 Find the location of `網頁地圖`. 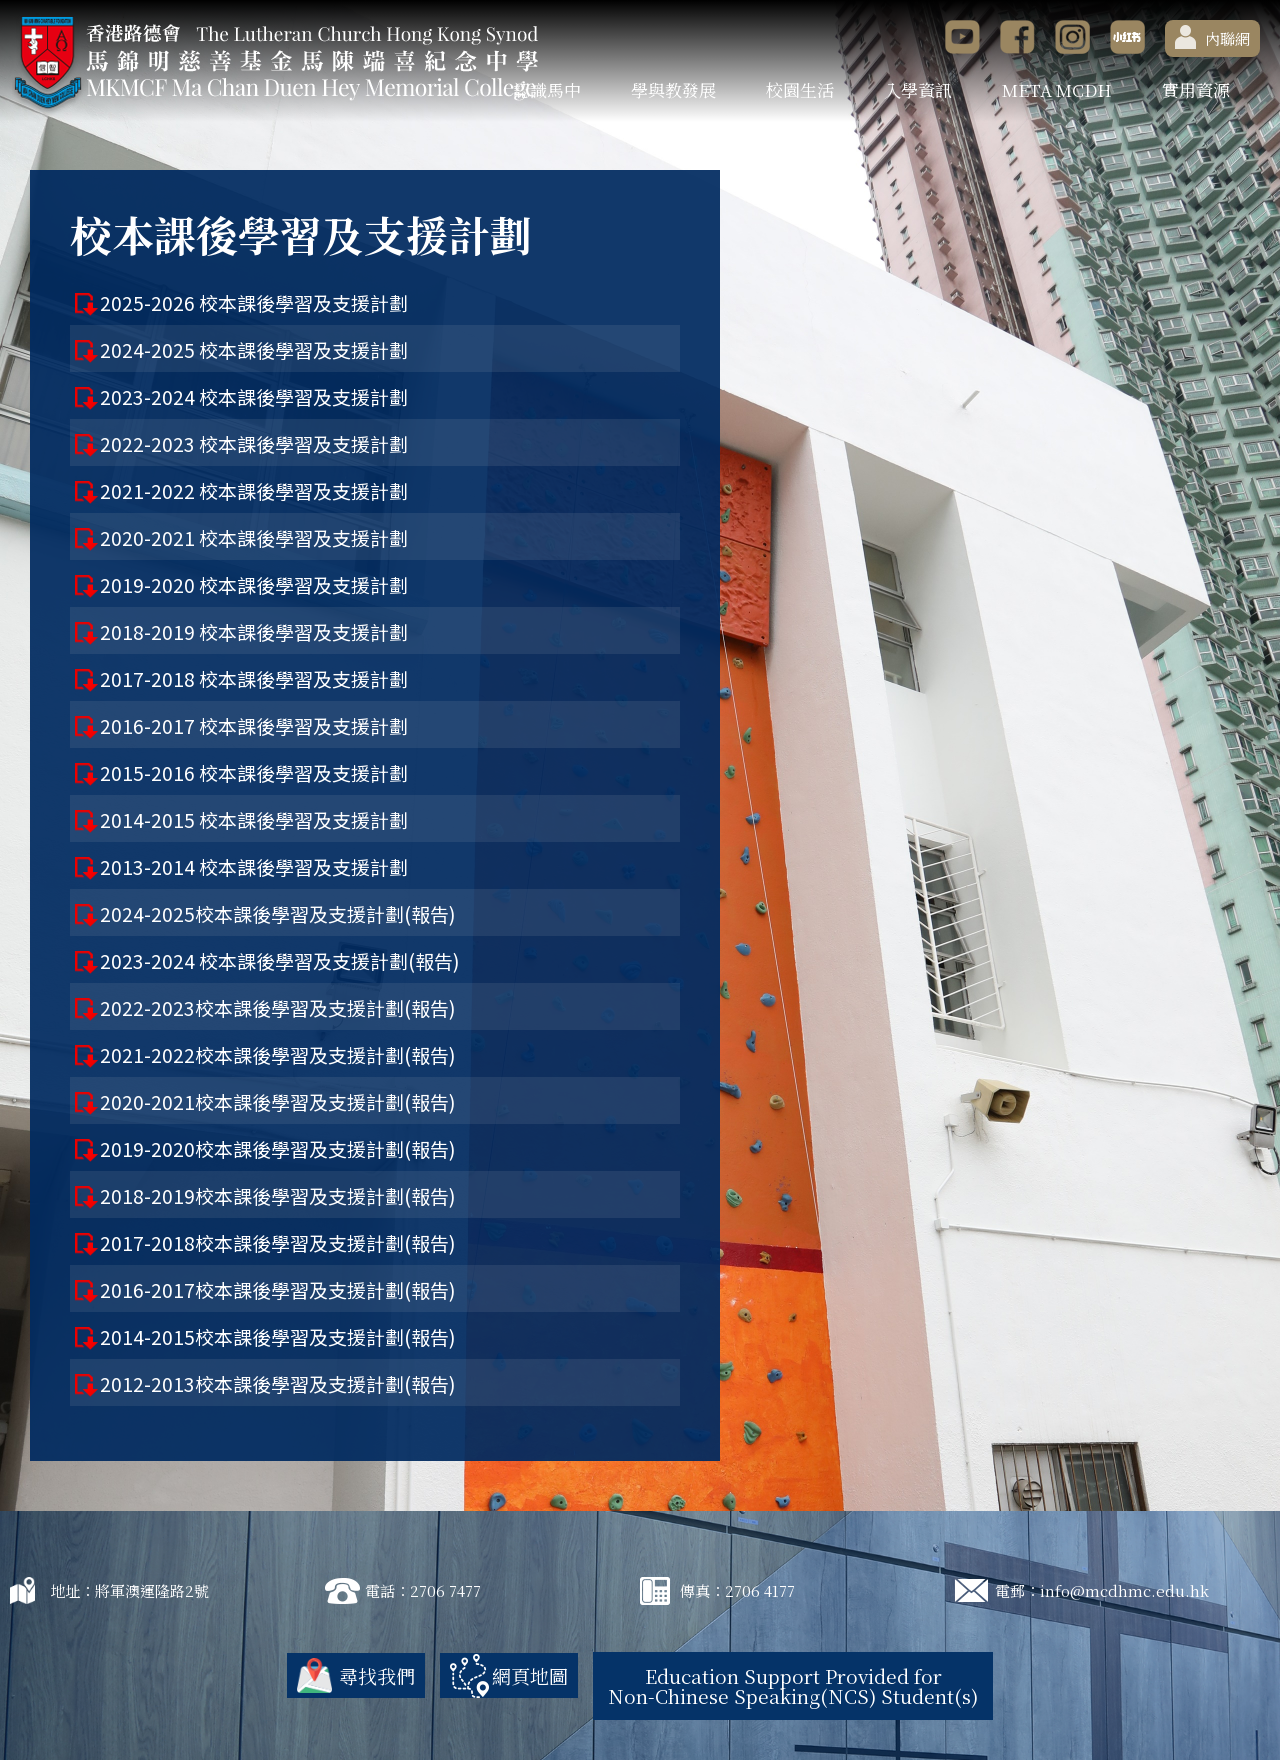

網頁地圖 is located at coordinates (530, 1675).